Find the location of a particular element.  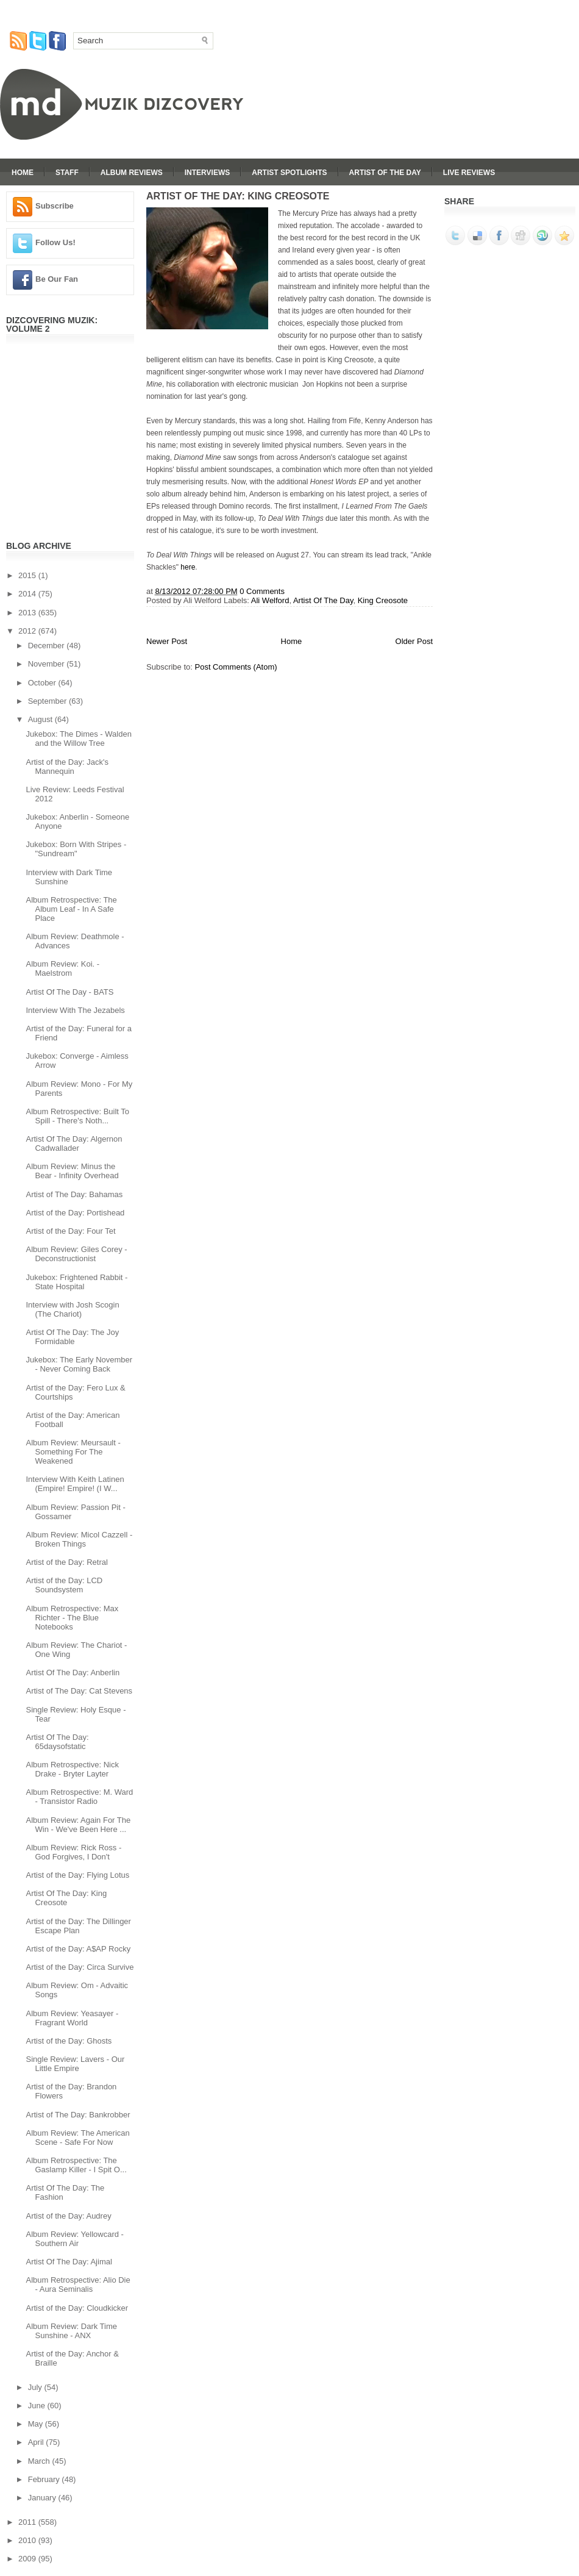

October is located at coordinates (43, 682).